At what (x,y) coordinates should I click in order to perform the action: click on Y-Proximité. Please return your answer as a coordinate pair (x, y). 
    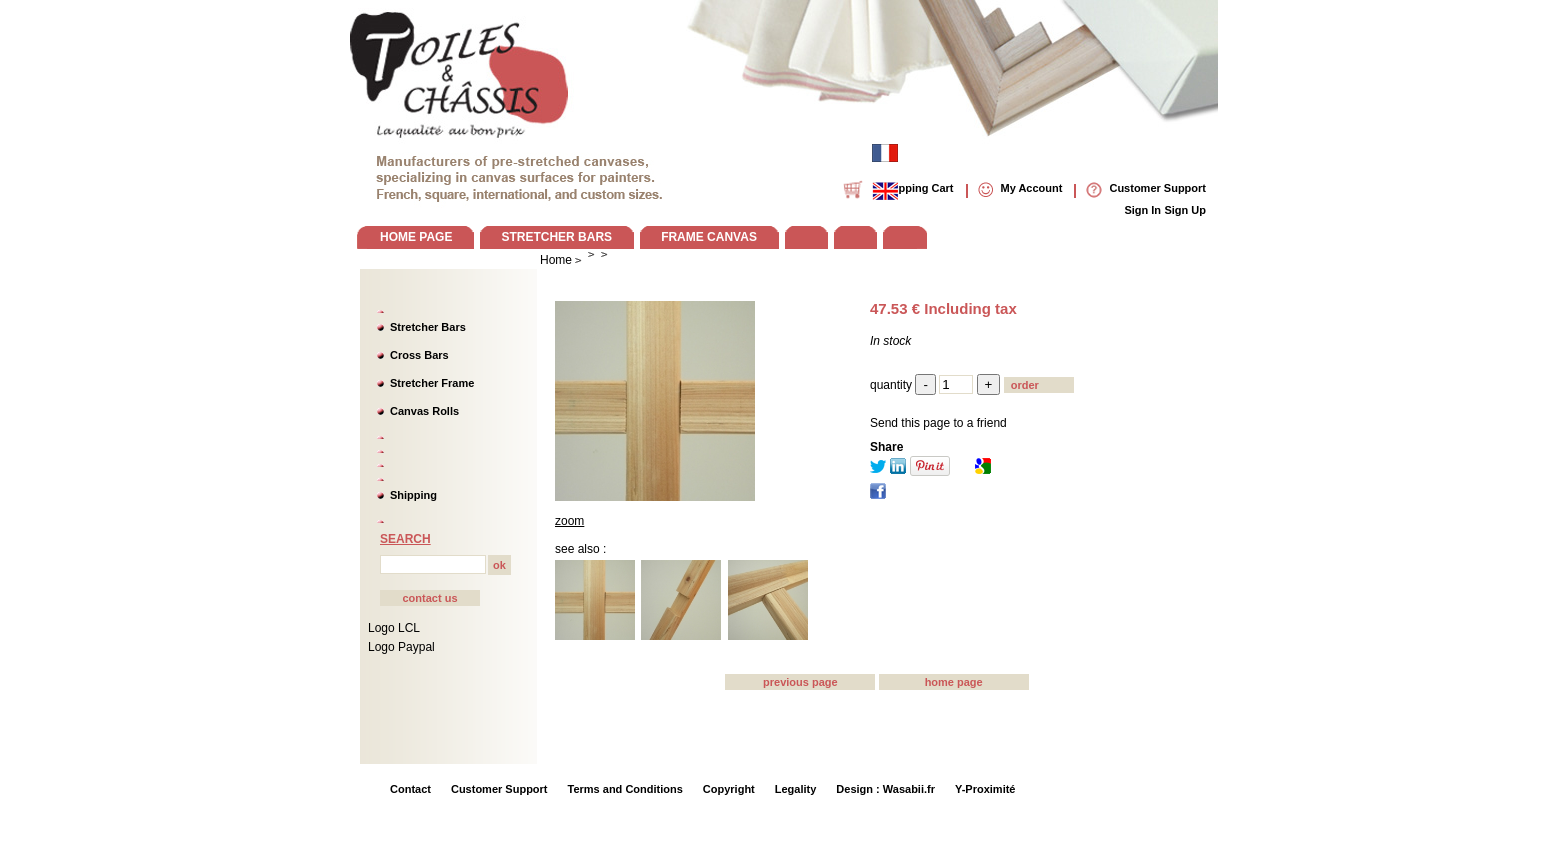
    Looking at the image, I should click on (985, 789).